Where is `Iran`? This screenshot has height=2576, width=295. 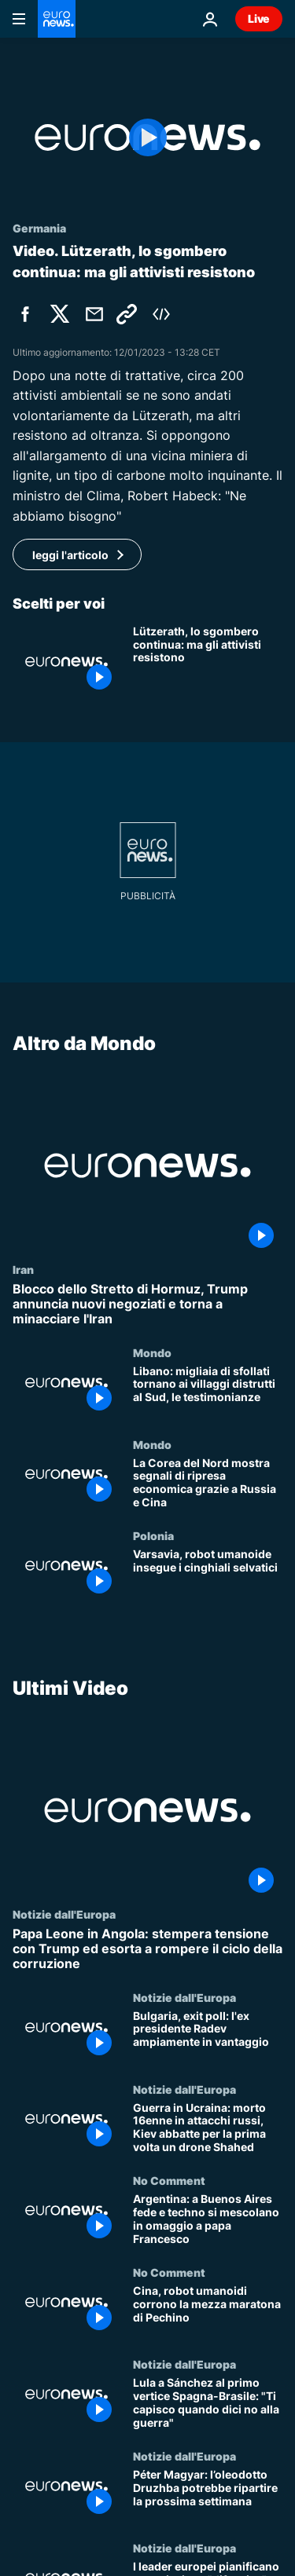
Iran is located at coordinates (23, 1269).